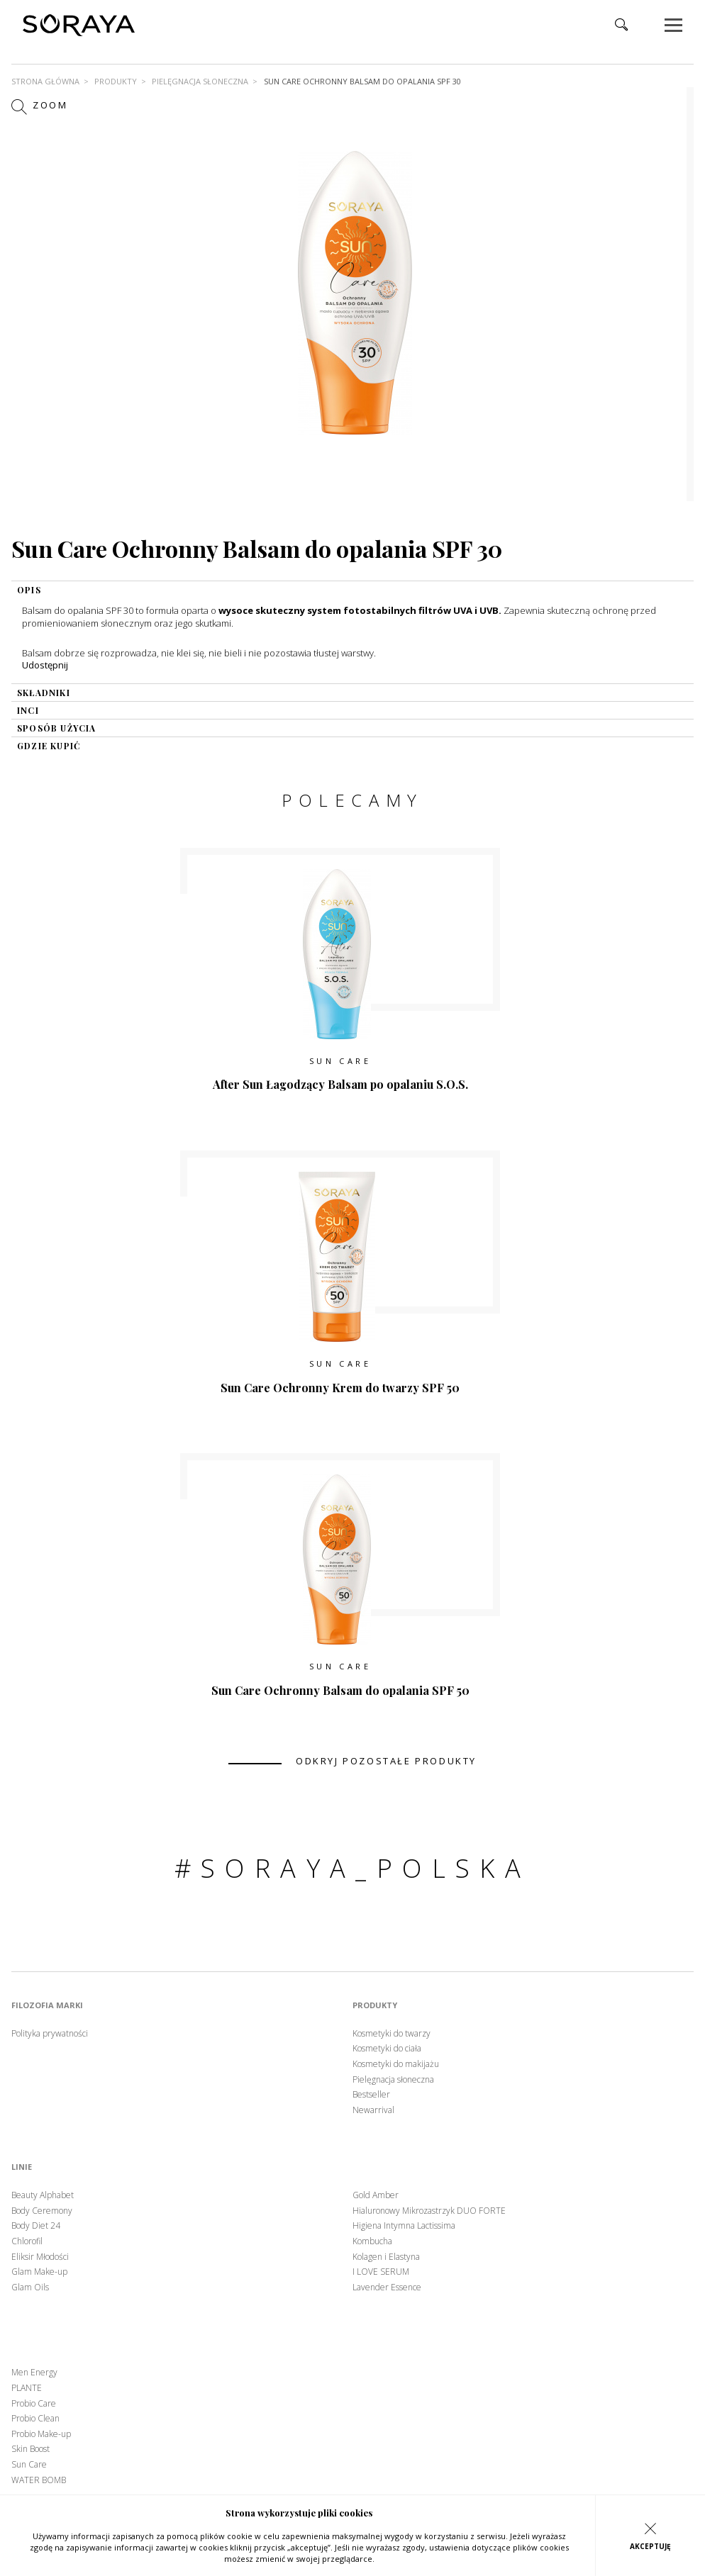 The height and width of the screenshot is (2576, 705). I want to click on PLANTE, so click(26, 2388).